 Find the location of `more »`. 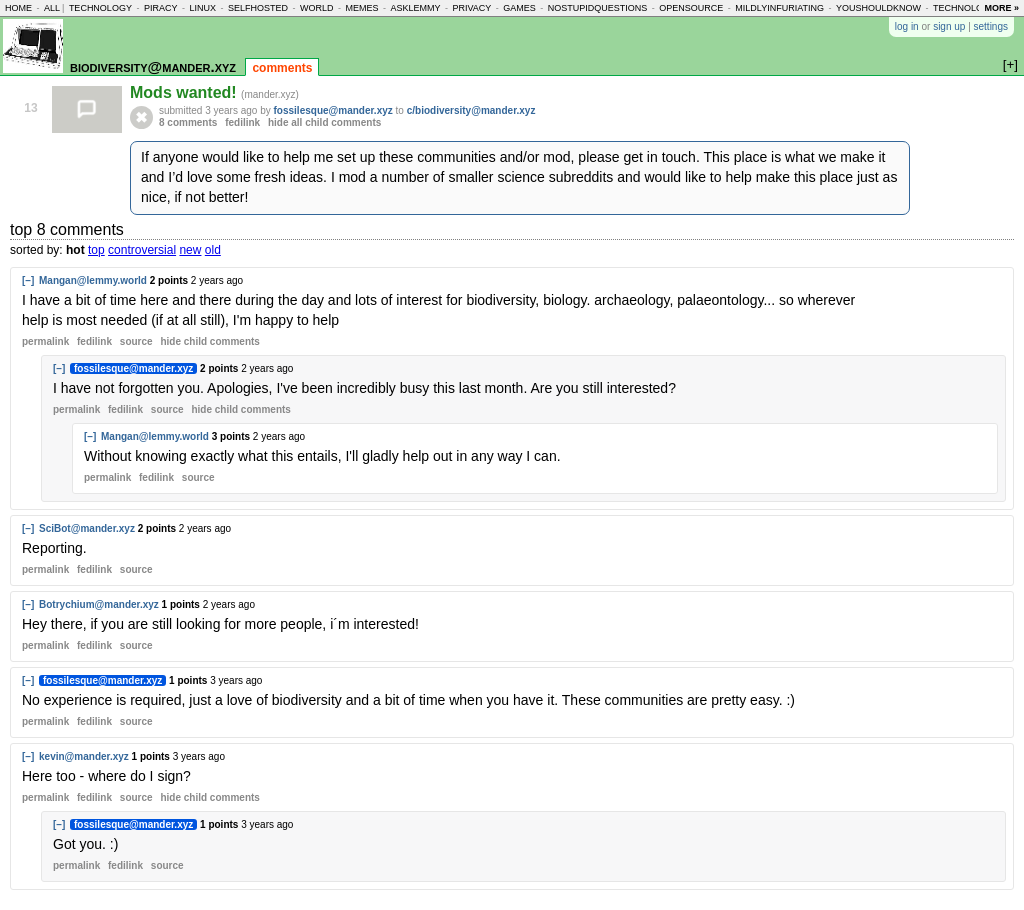

more » is located at coordinates (1001, 8).